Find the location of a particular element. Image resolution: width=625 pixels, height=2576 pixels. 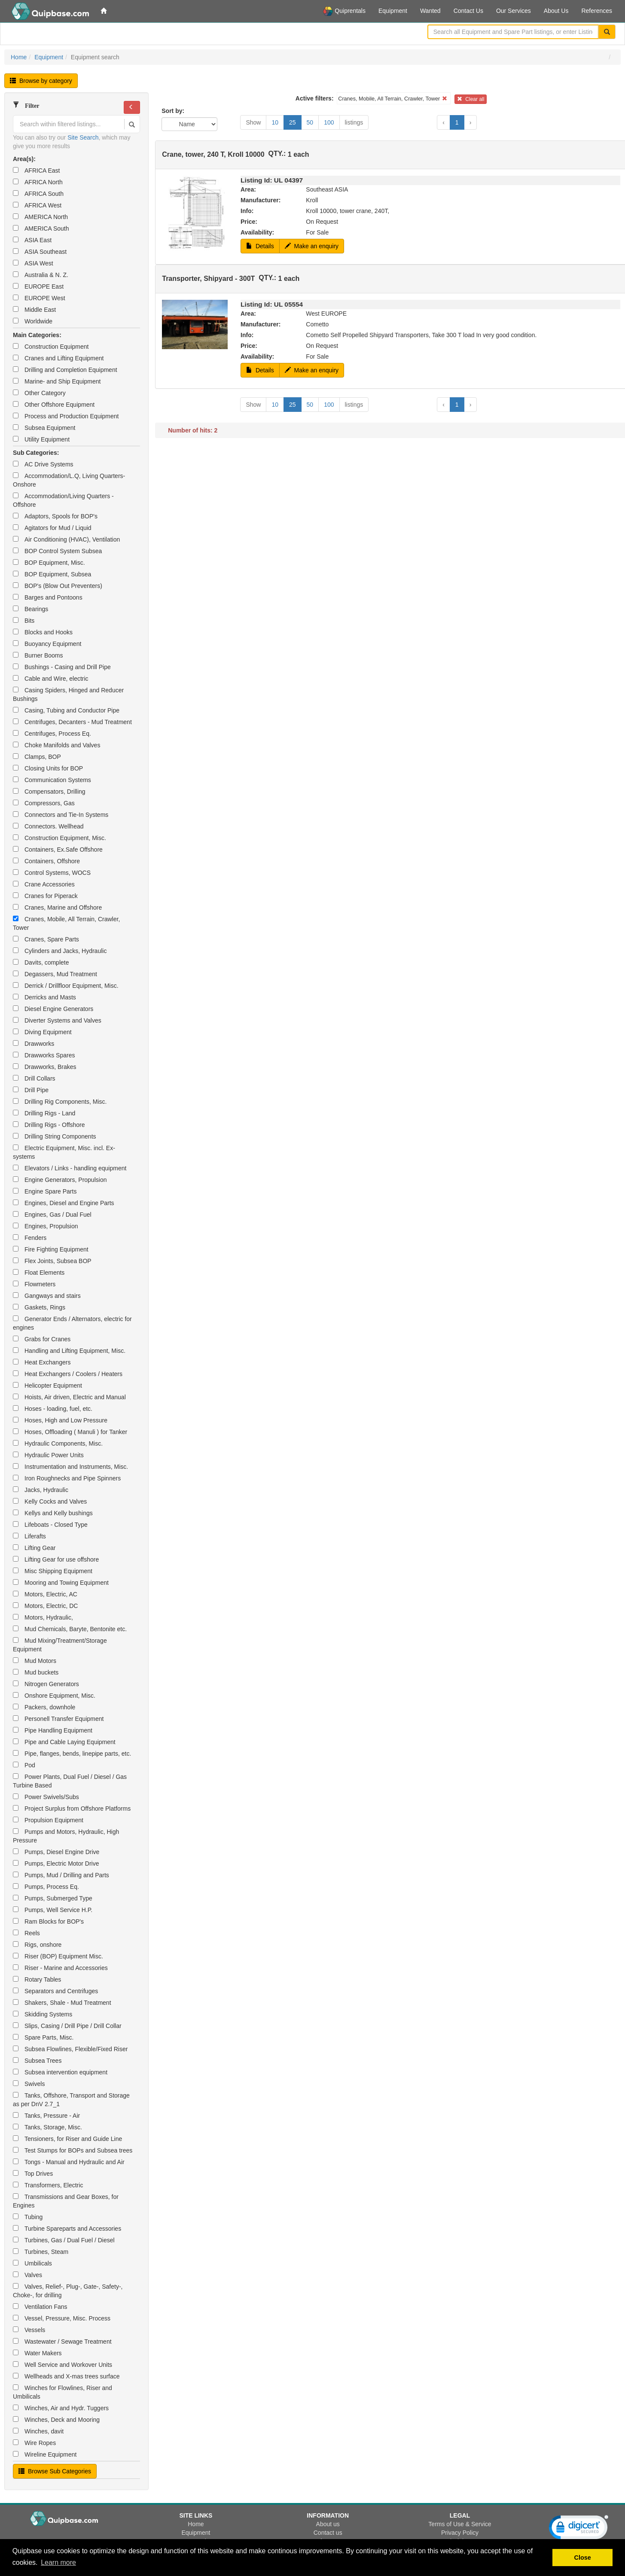

Propulsion Equipment is located at coordinates (48, 1820).